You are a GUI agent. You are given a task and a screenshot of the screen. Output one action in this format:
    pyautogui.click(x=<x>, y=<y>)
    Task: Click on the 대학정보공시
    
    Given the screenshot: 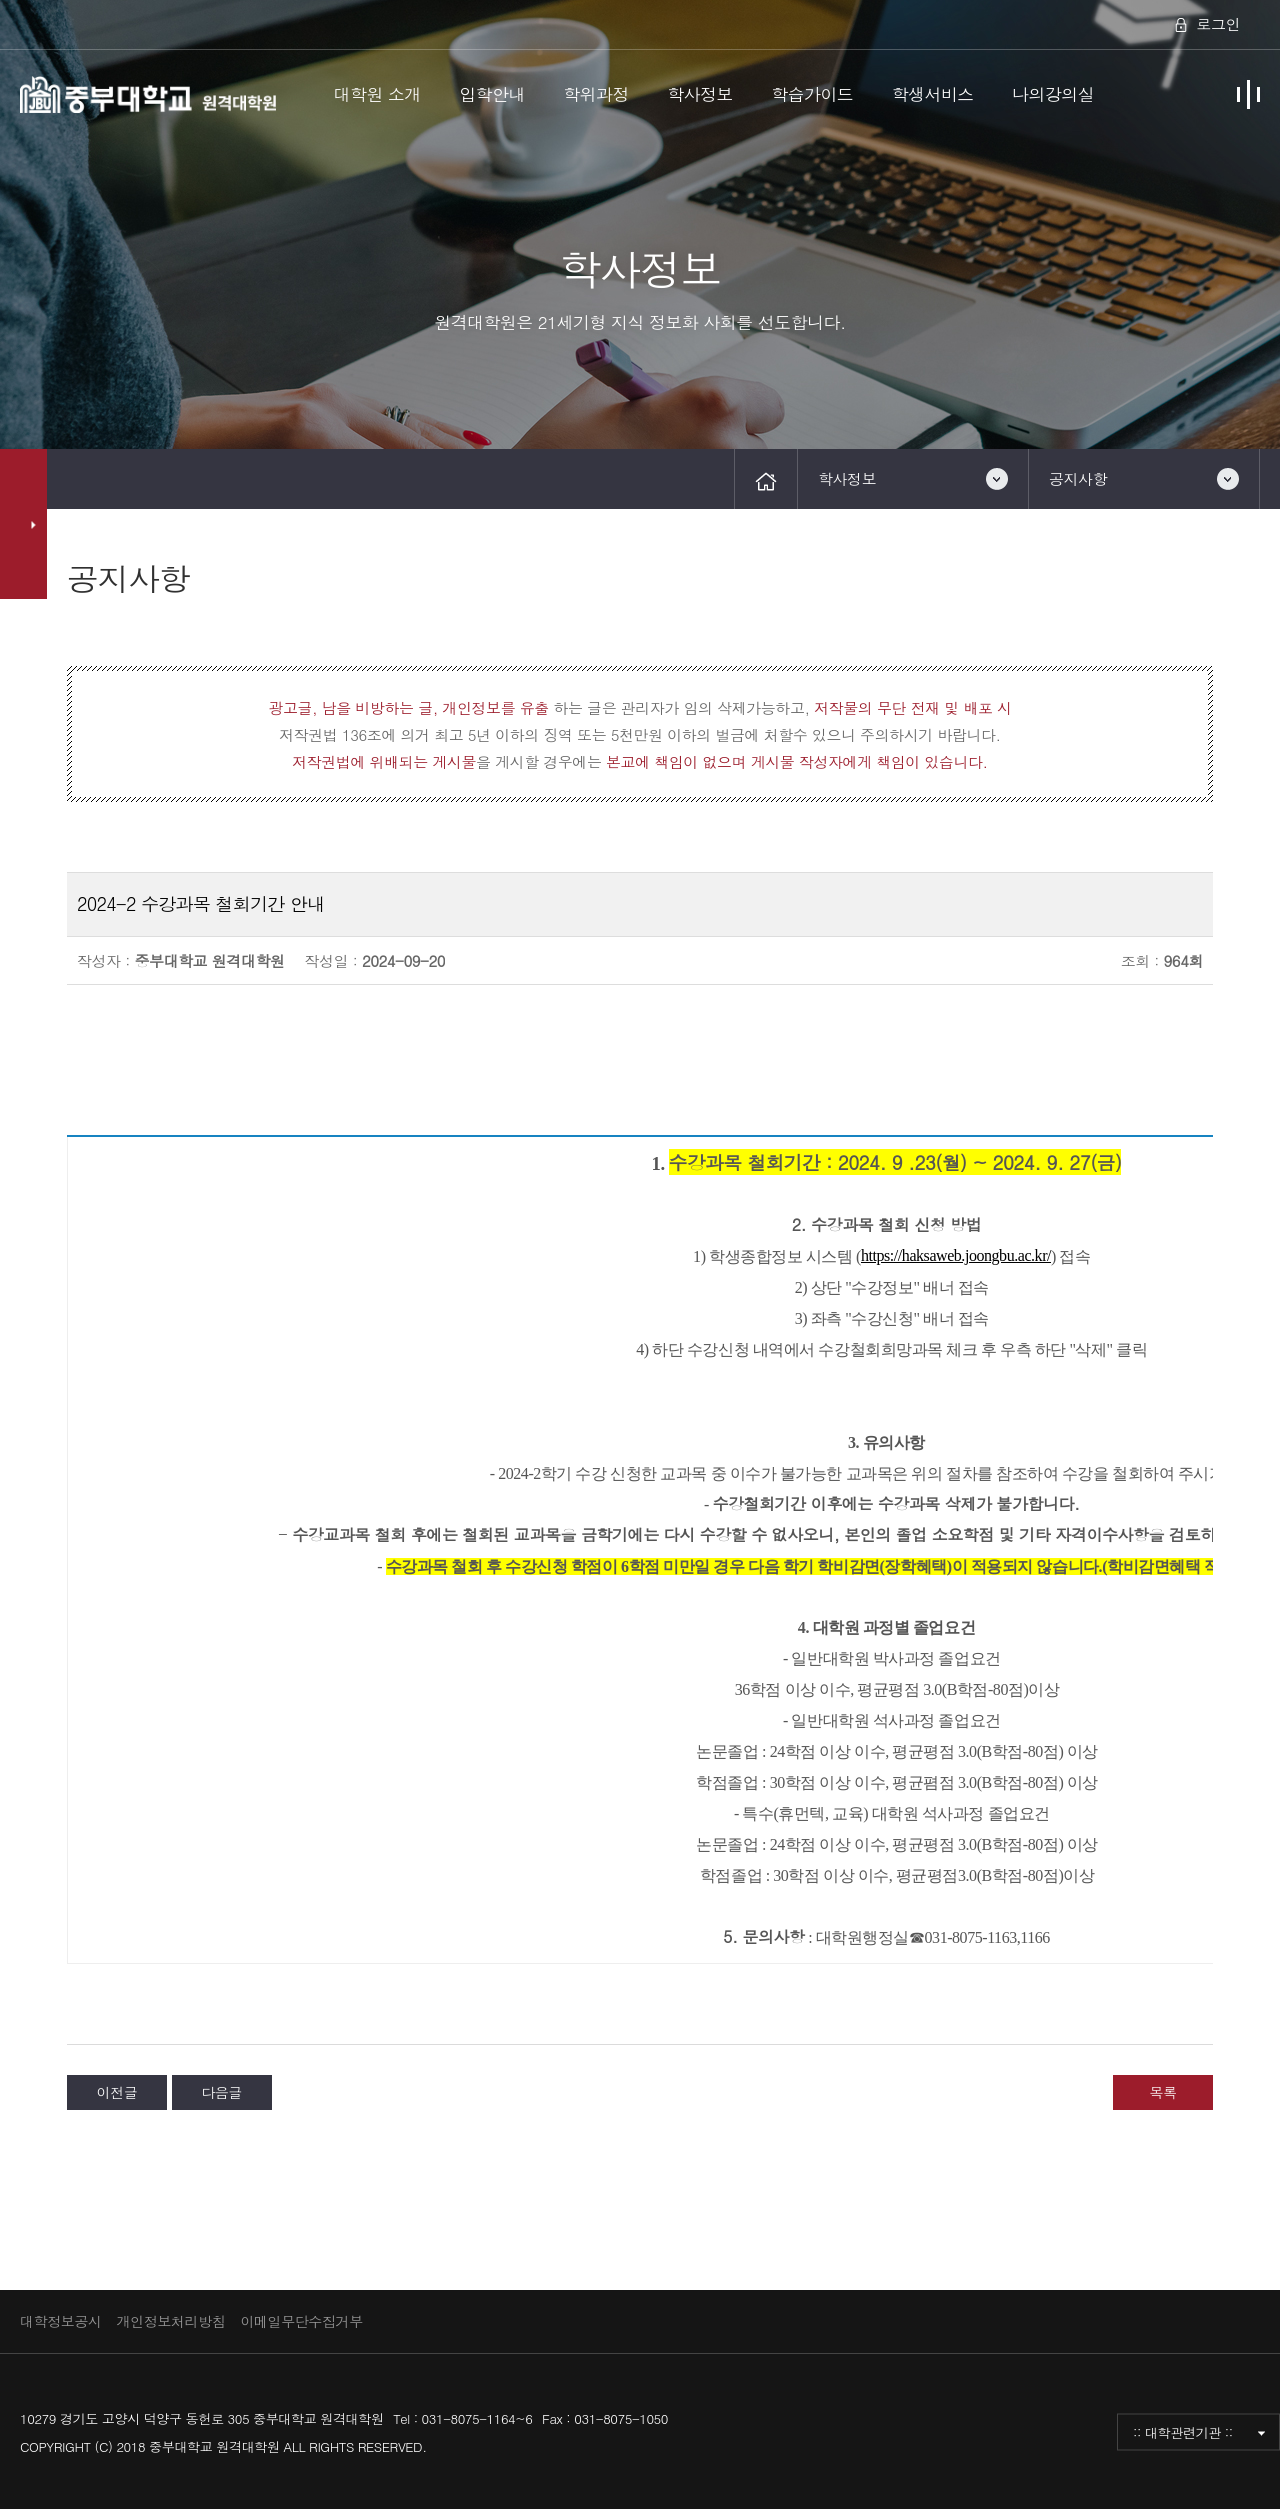 What is the action you would take?
    pyautogui.click(x=61, y=2321)
    